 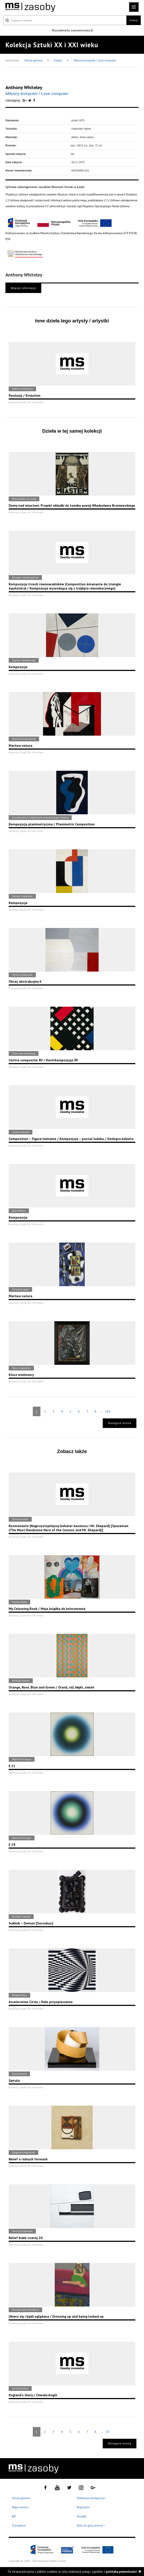 What do you see at coordinates (119, 1423) in the screenshot?
I see `Następna strona` at bounding box center [119, 1423].